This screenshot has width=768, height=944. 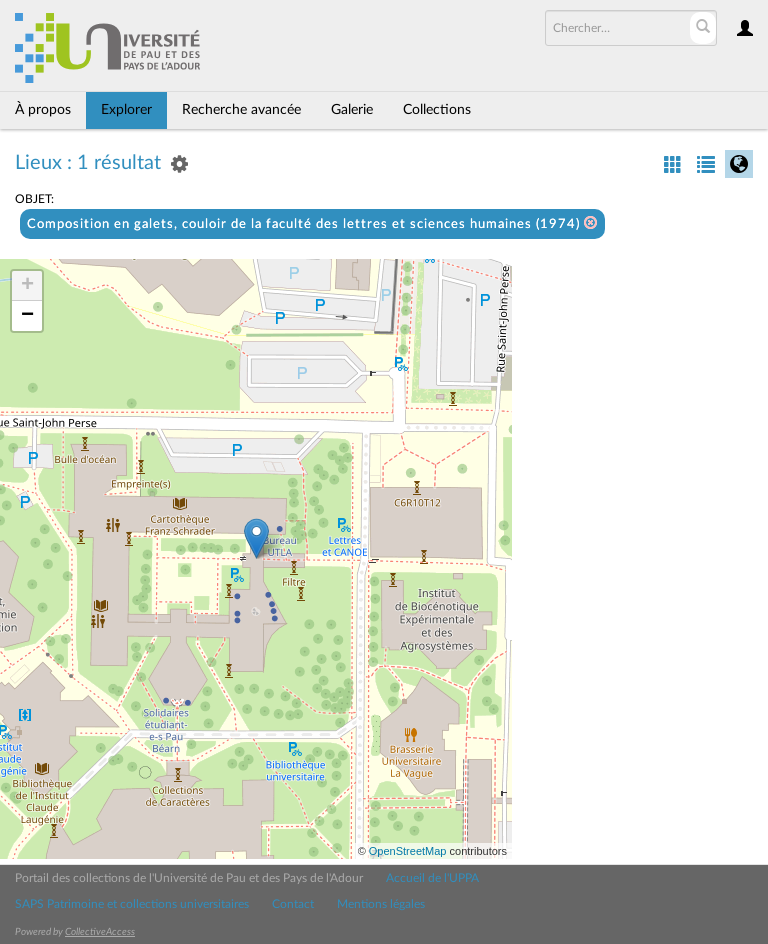 I want to click on + [button], so click(x=27, y=286).